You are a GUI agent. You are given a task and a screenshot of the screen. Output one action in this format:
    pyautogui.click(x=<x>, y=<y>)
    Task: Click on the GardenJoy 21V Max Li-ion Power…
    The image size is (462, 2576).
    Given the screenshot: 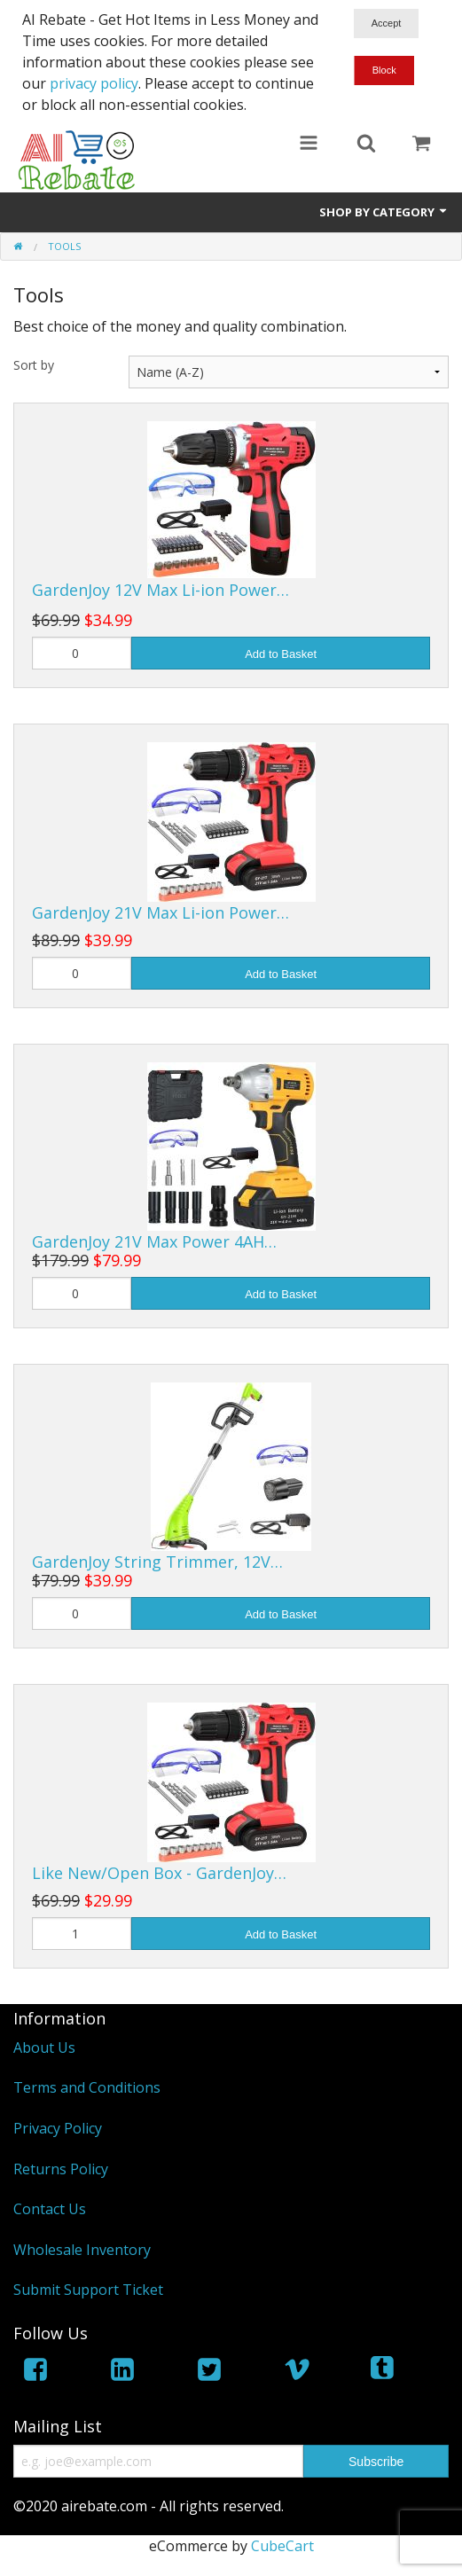 What is the action you would take?
    pyautogui.click(x=160, y=912)
    